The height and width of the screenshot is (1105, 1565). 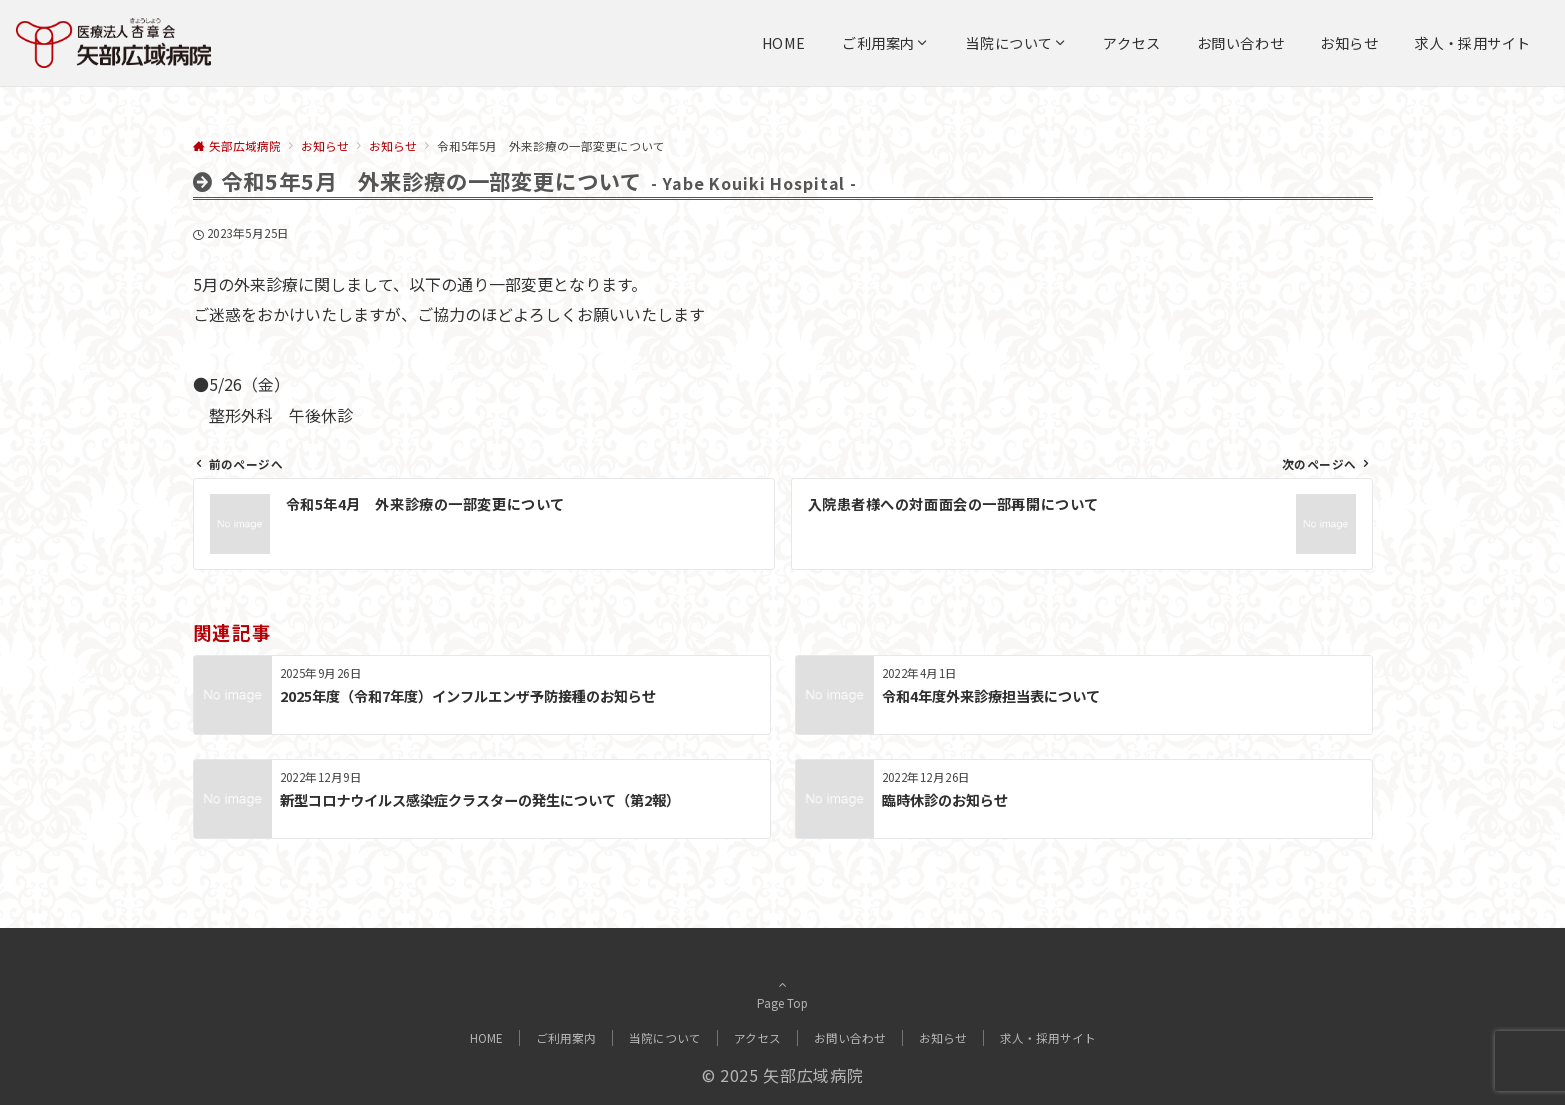 What do you see at coordinates (813, 1075) in the screenshot?
I see `矢部広域病院` at bounding box center [813, 1075].